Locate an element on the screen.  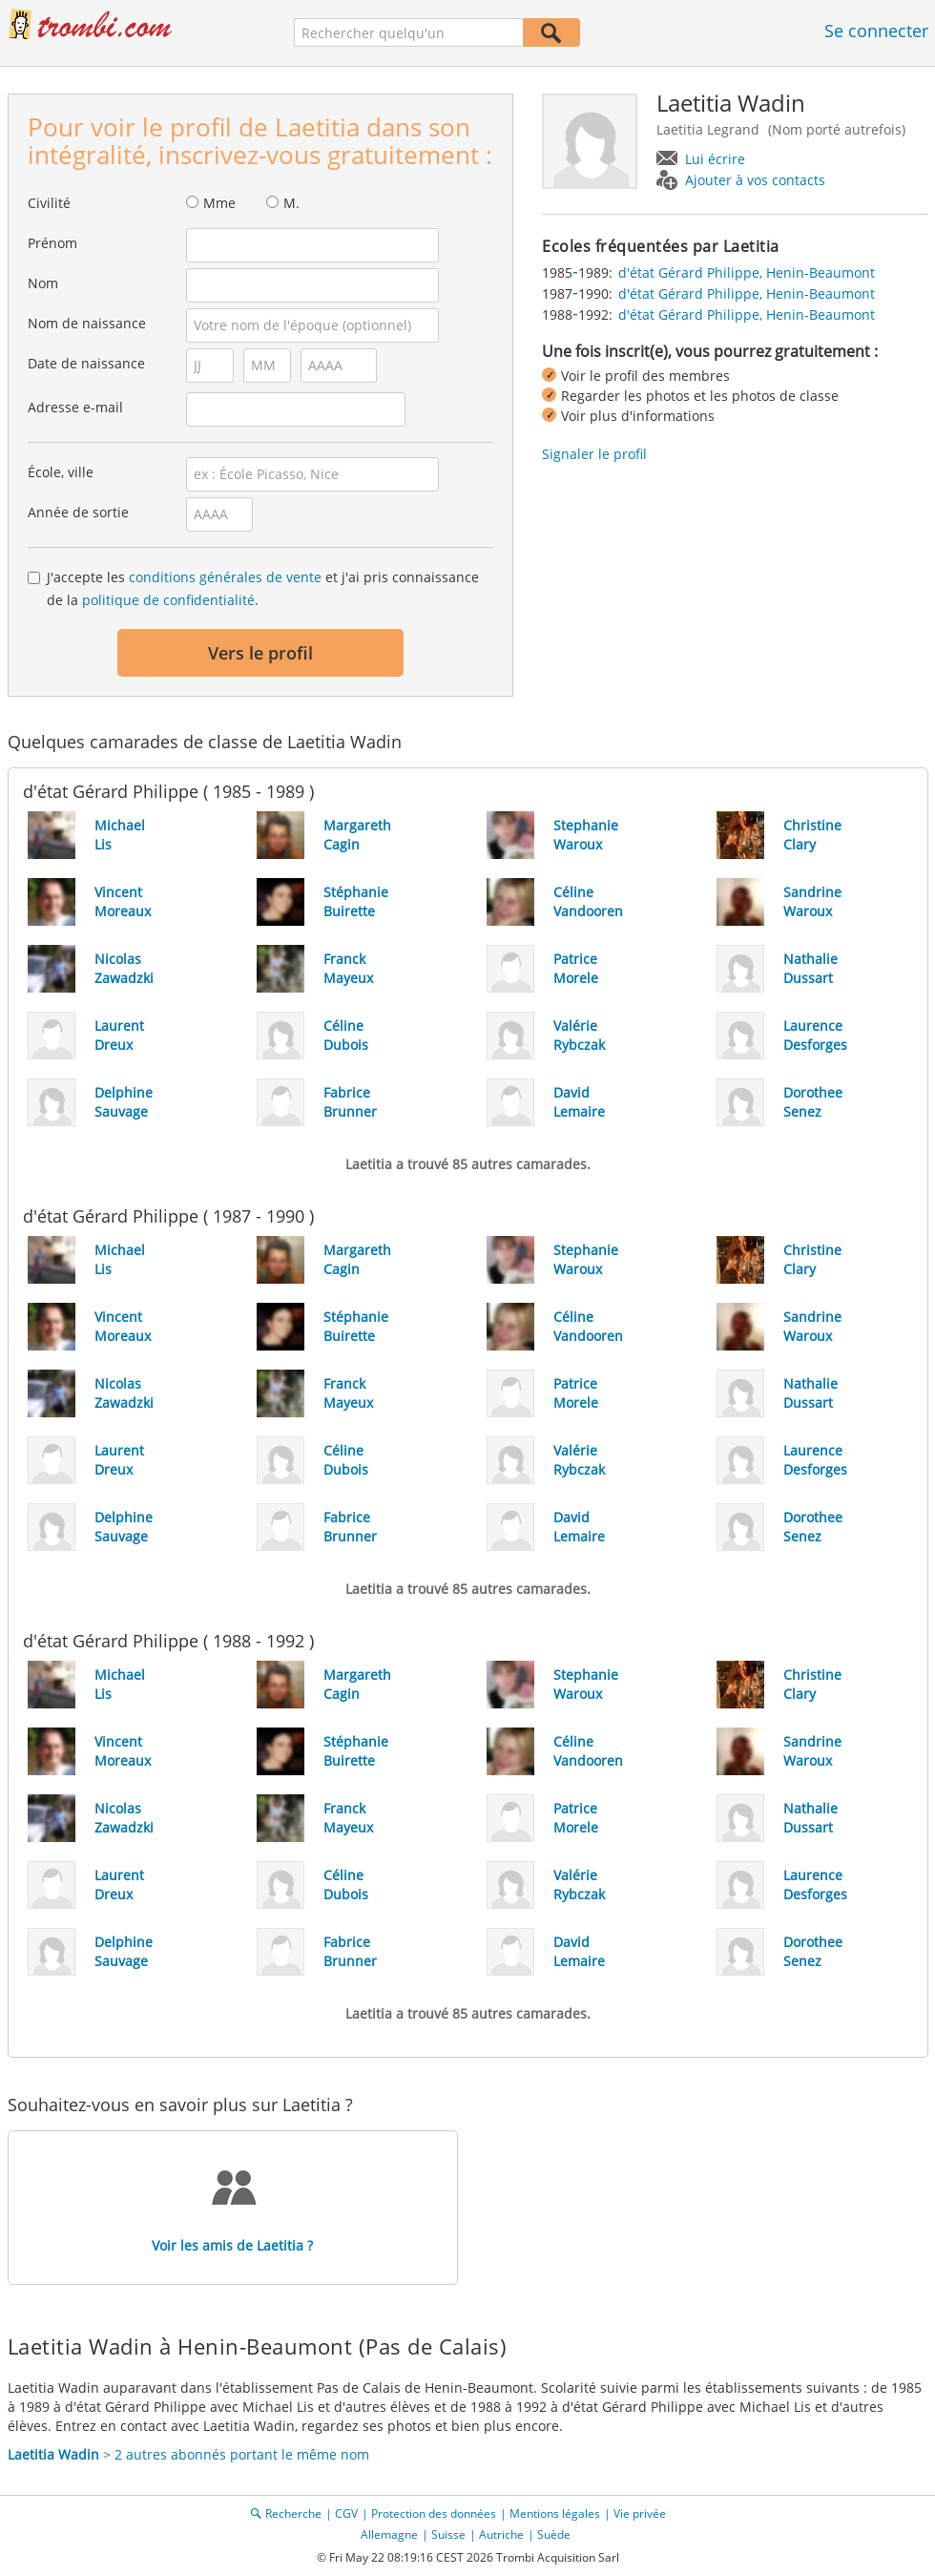
politique de confidentialité is located at coordinates (168, 600).